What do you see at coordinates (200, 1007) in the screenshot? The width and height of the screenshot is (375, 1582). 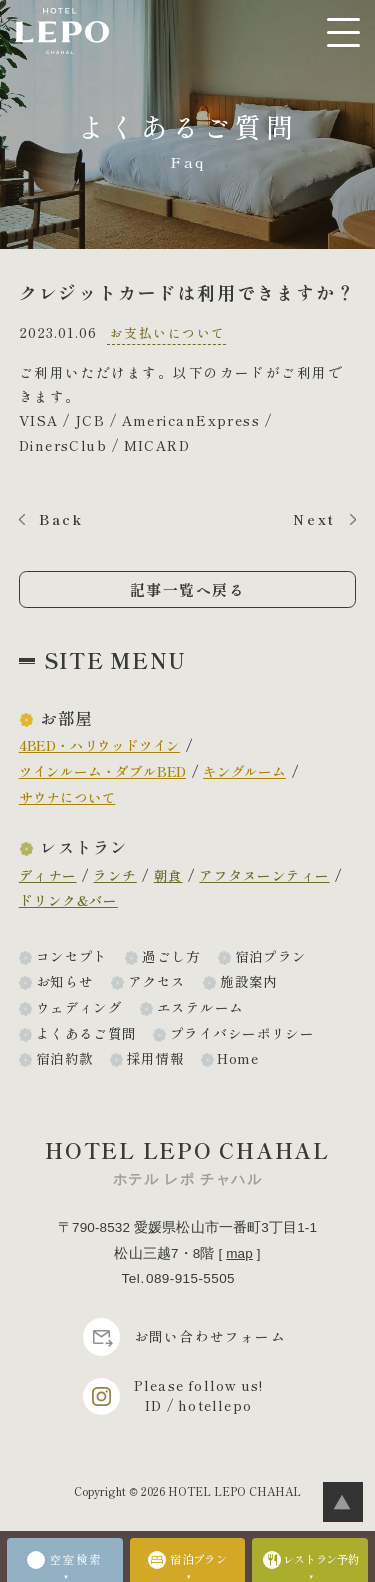 I see `エステルーム` at bounding box center [200, 1007].